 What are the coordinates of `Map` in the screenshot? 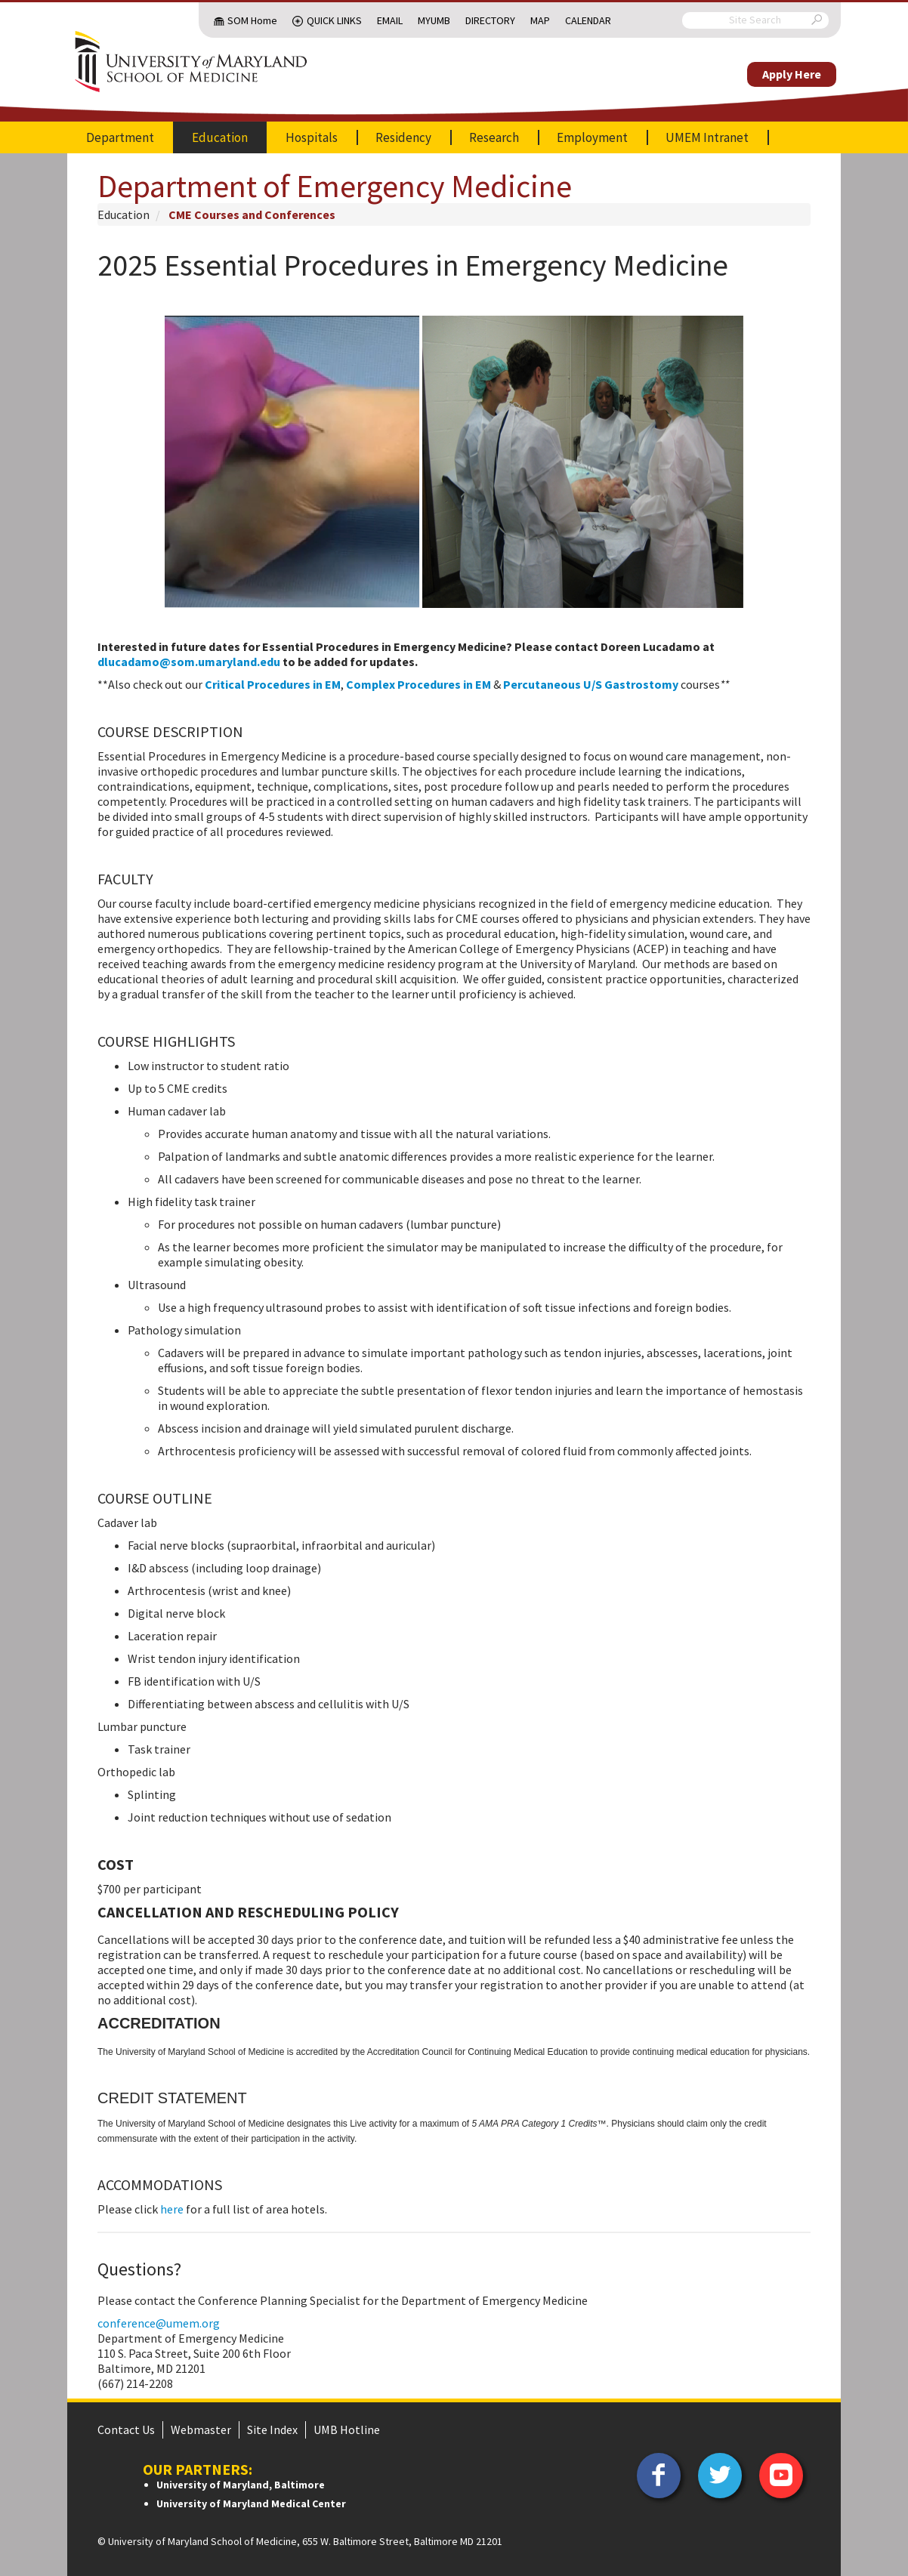 It's located at (540, 20).